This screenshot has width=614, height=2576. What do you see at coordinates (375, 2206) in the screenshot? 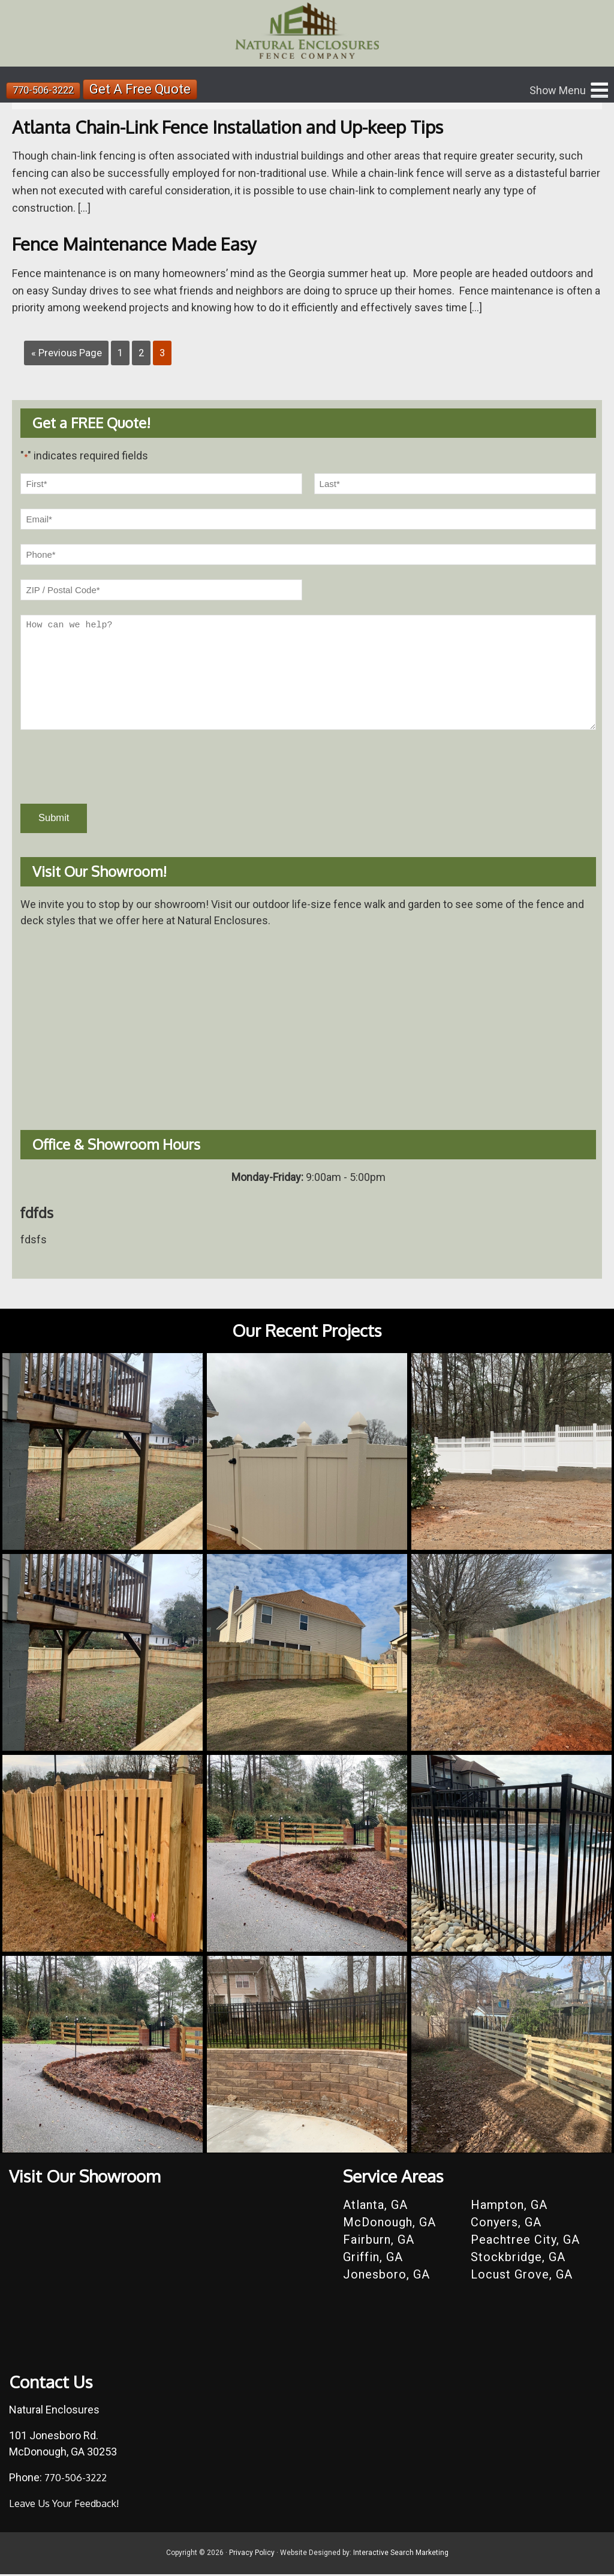
I see `Atlanta, GA` at bounding box center [375, 2206].